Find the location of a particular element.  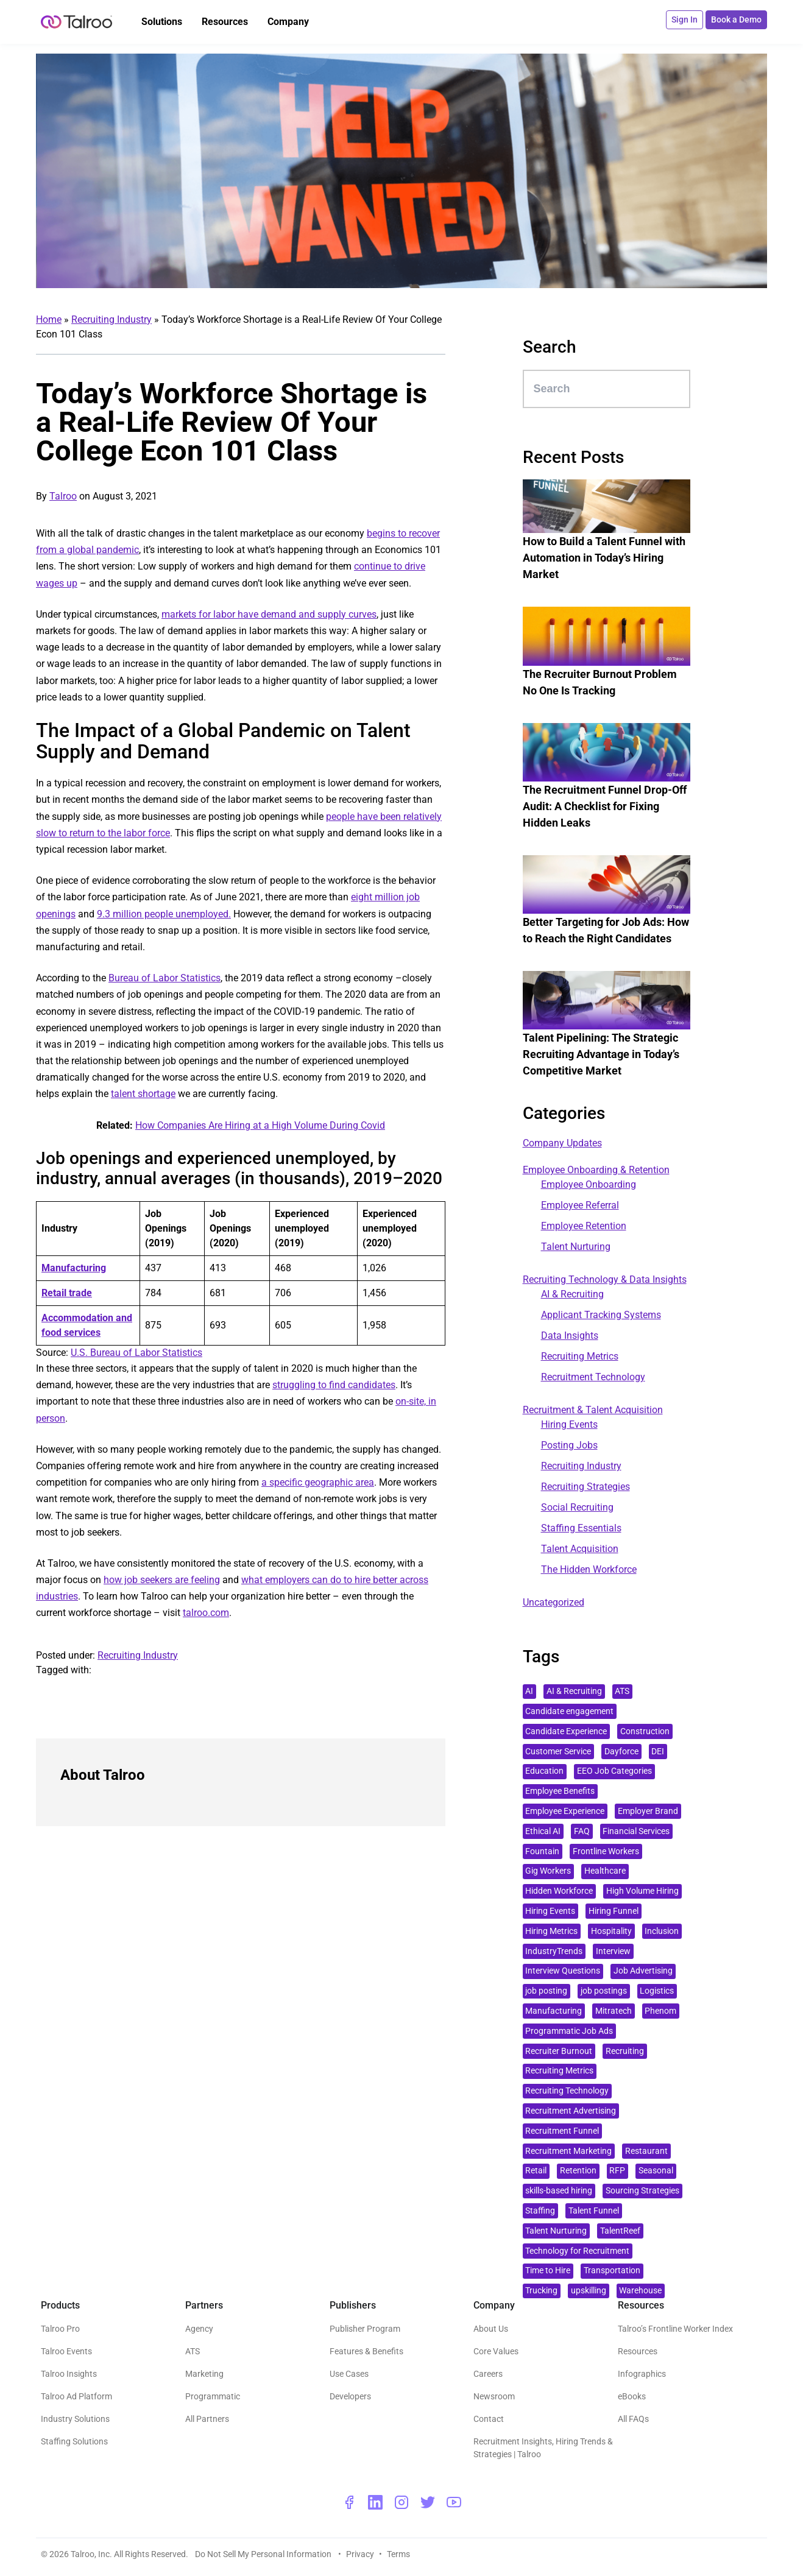

Posting Jobs is located at coordinates (569, 1445).